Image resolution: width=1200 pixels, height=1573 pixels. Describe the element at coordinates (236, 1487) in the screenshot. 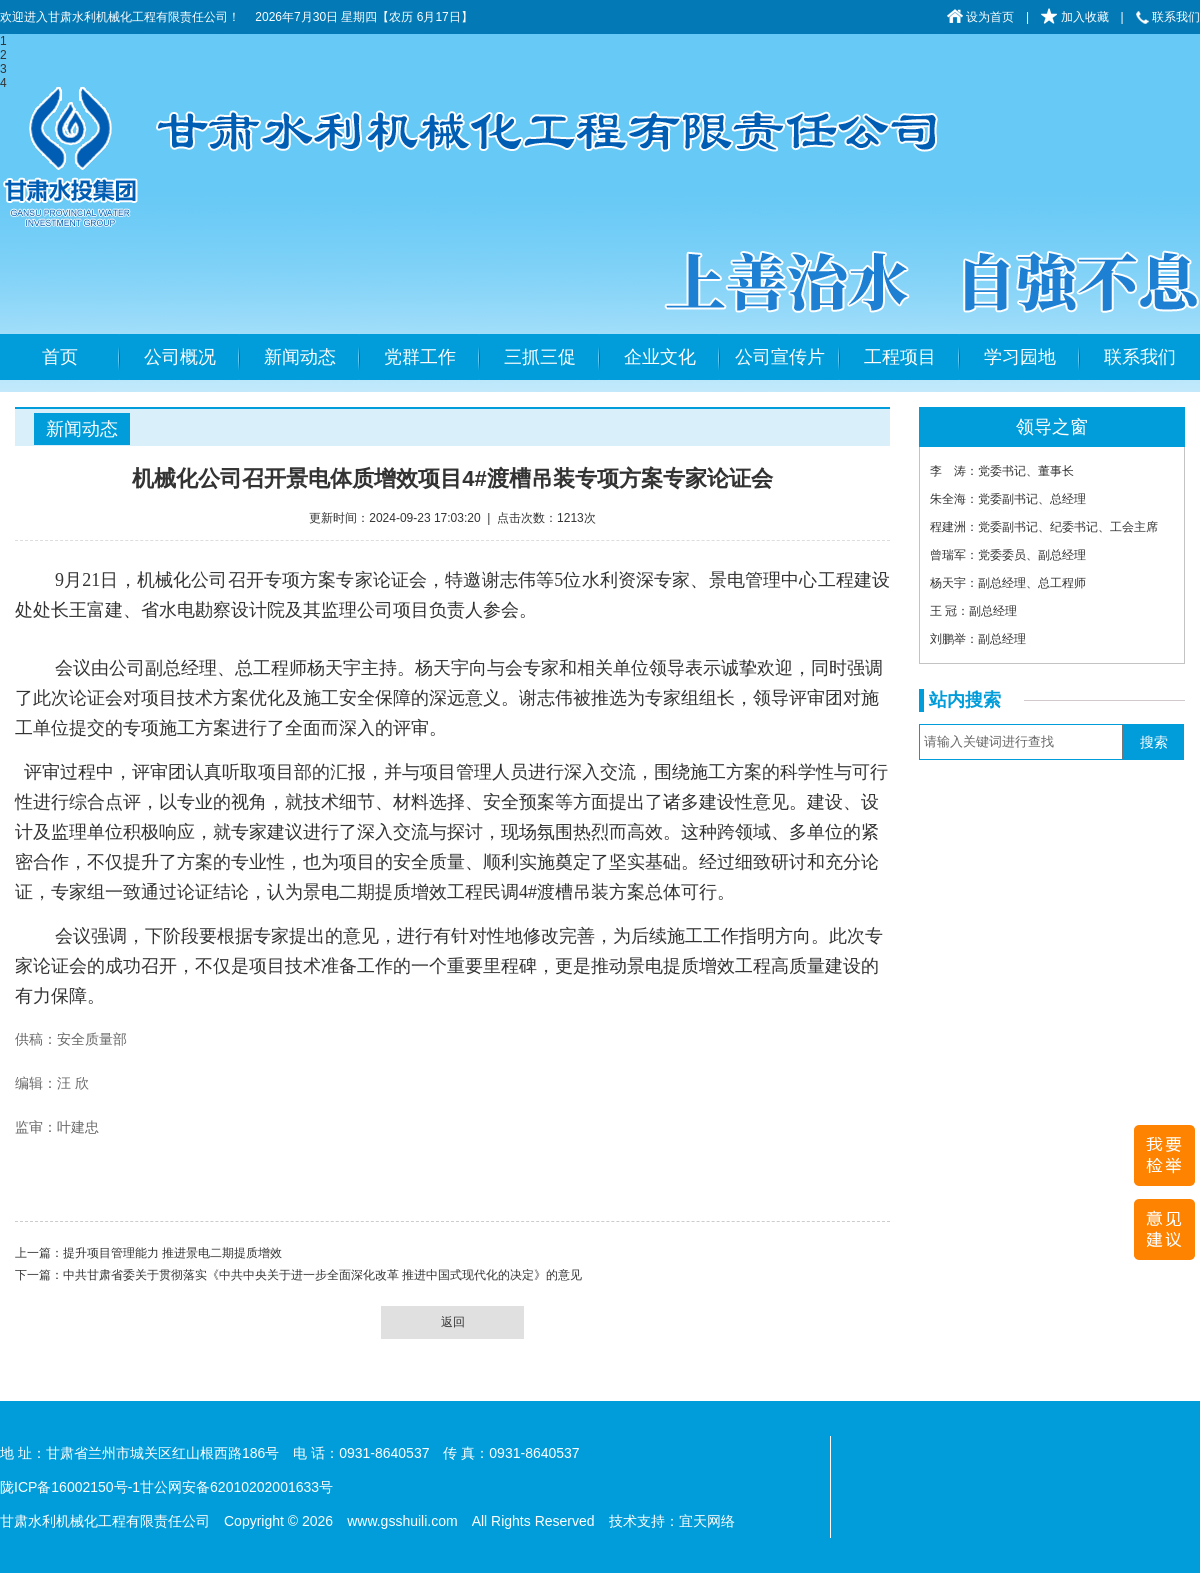

I see `甘公网安备62010202001633号` at that location.